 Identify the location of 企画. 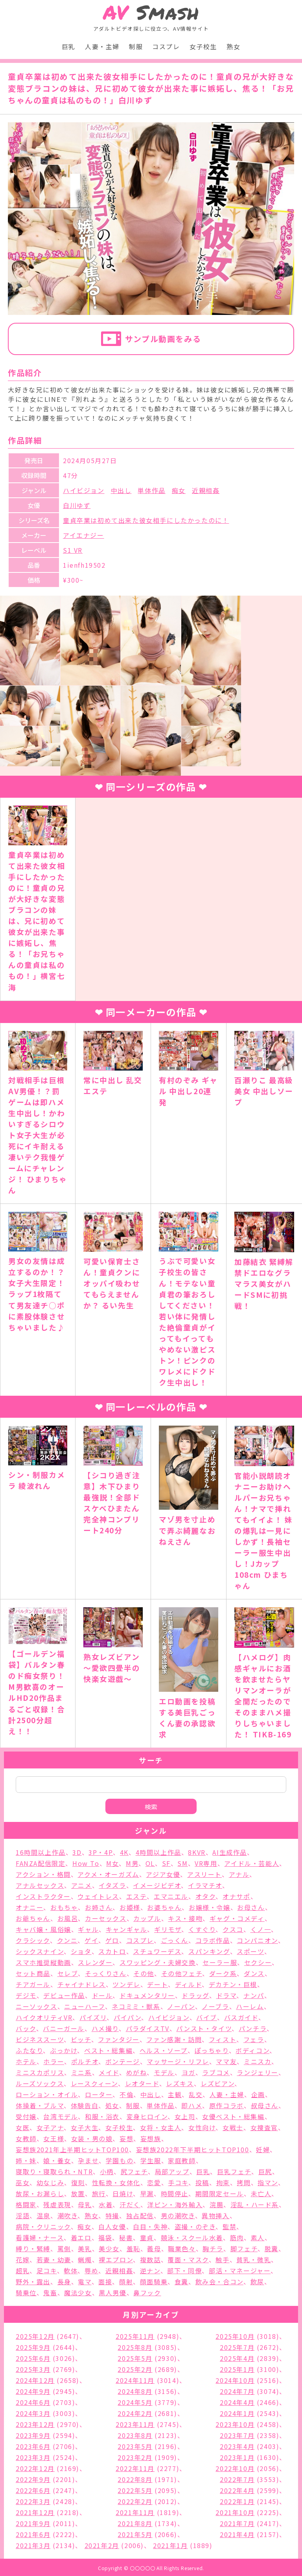
(258, 2094).